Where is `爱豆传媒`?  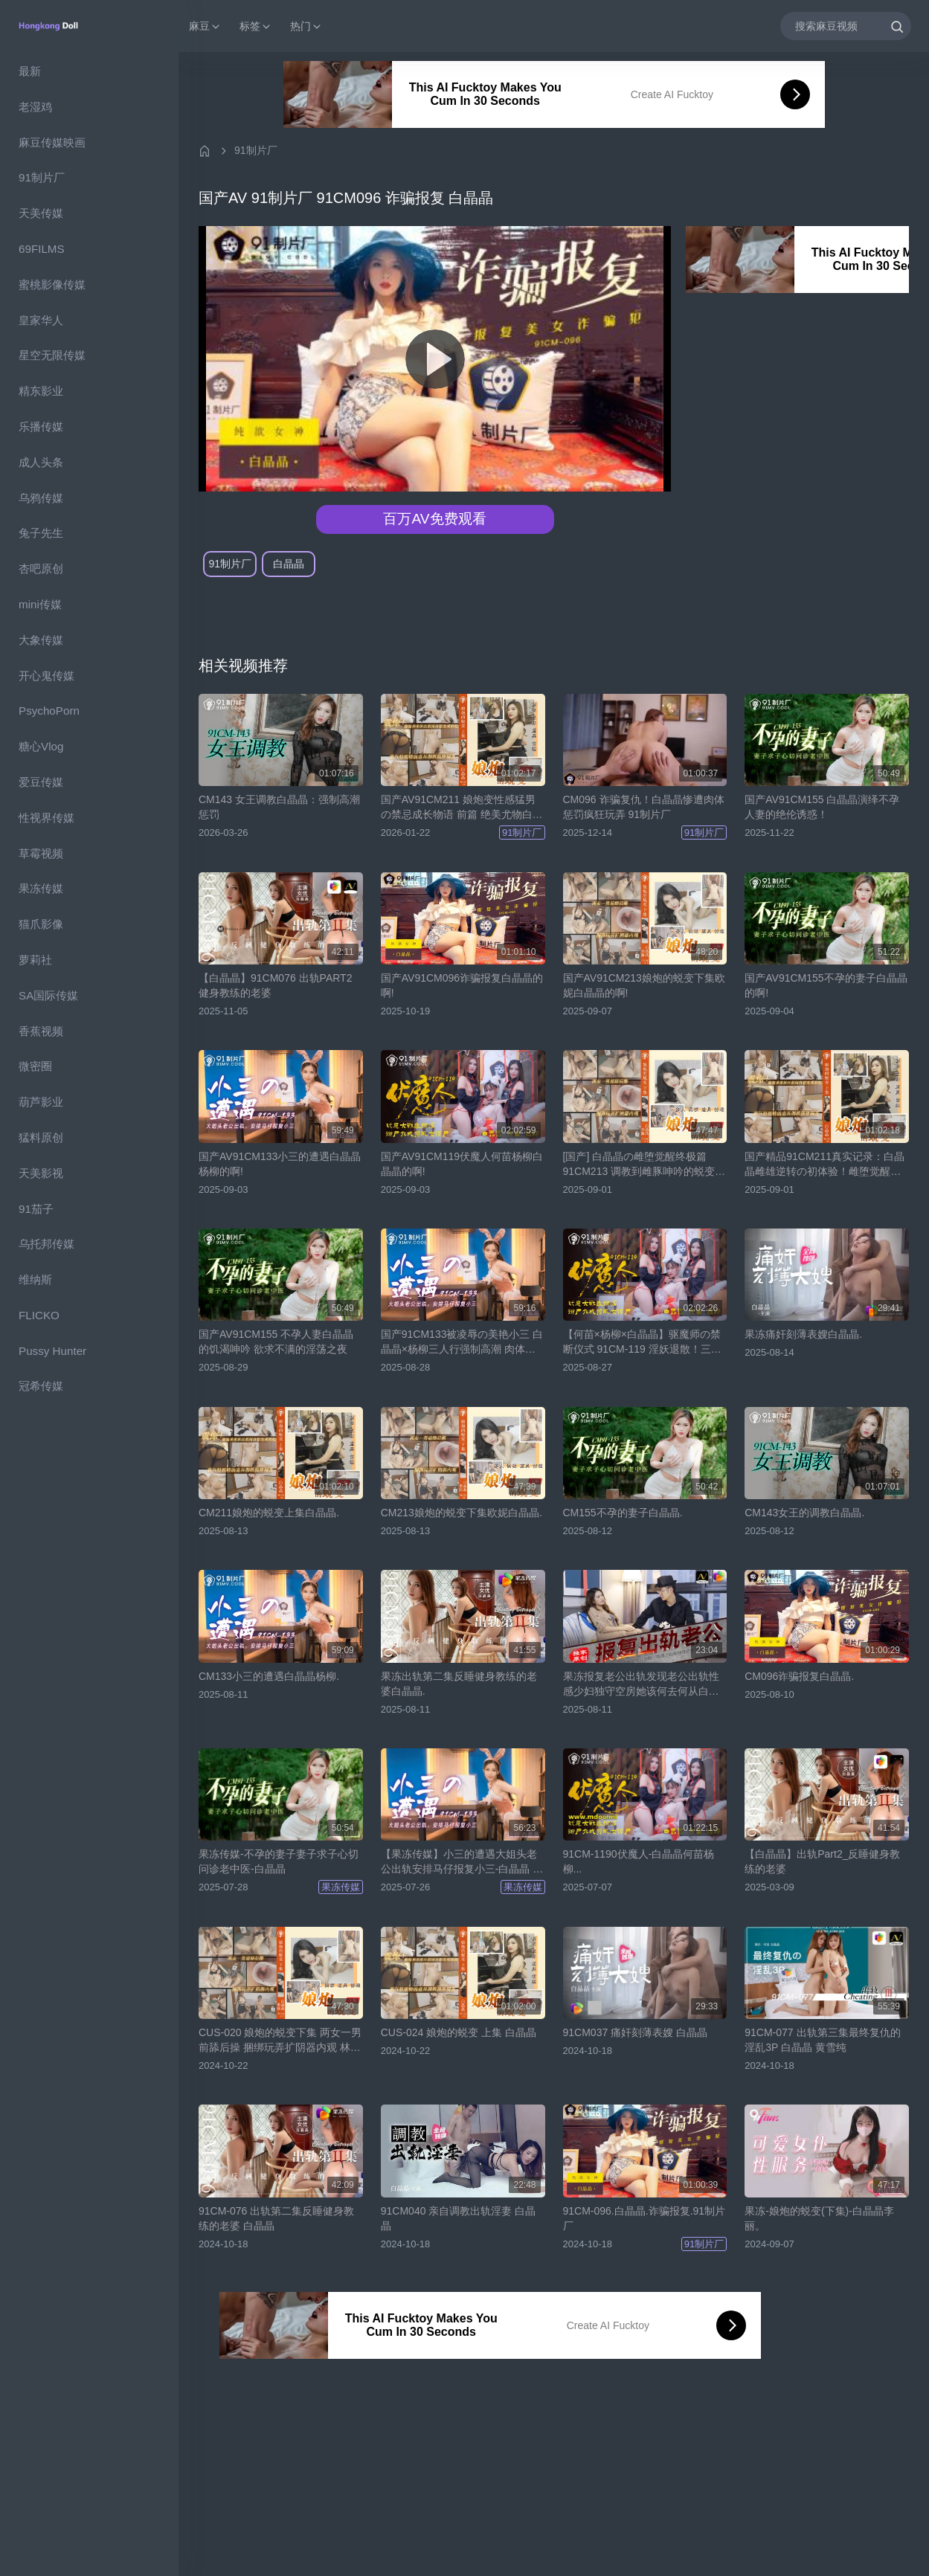 爱豆传媒 is located at coordinates (41, 782).